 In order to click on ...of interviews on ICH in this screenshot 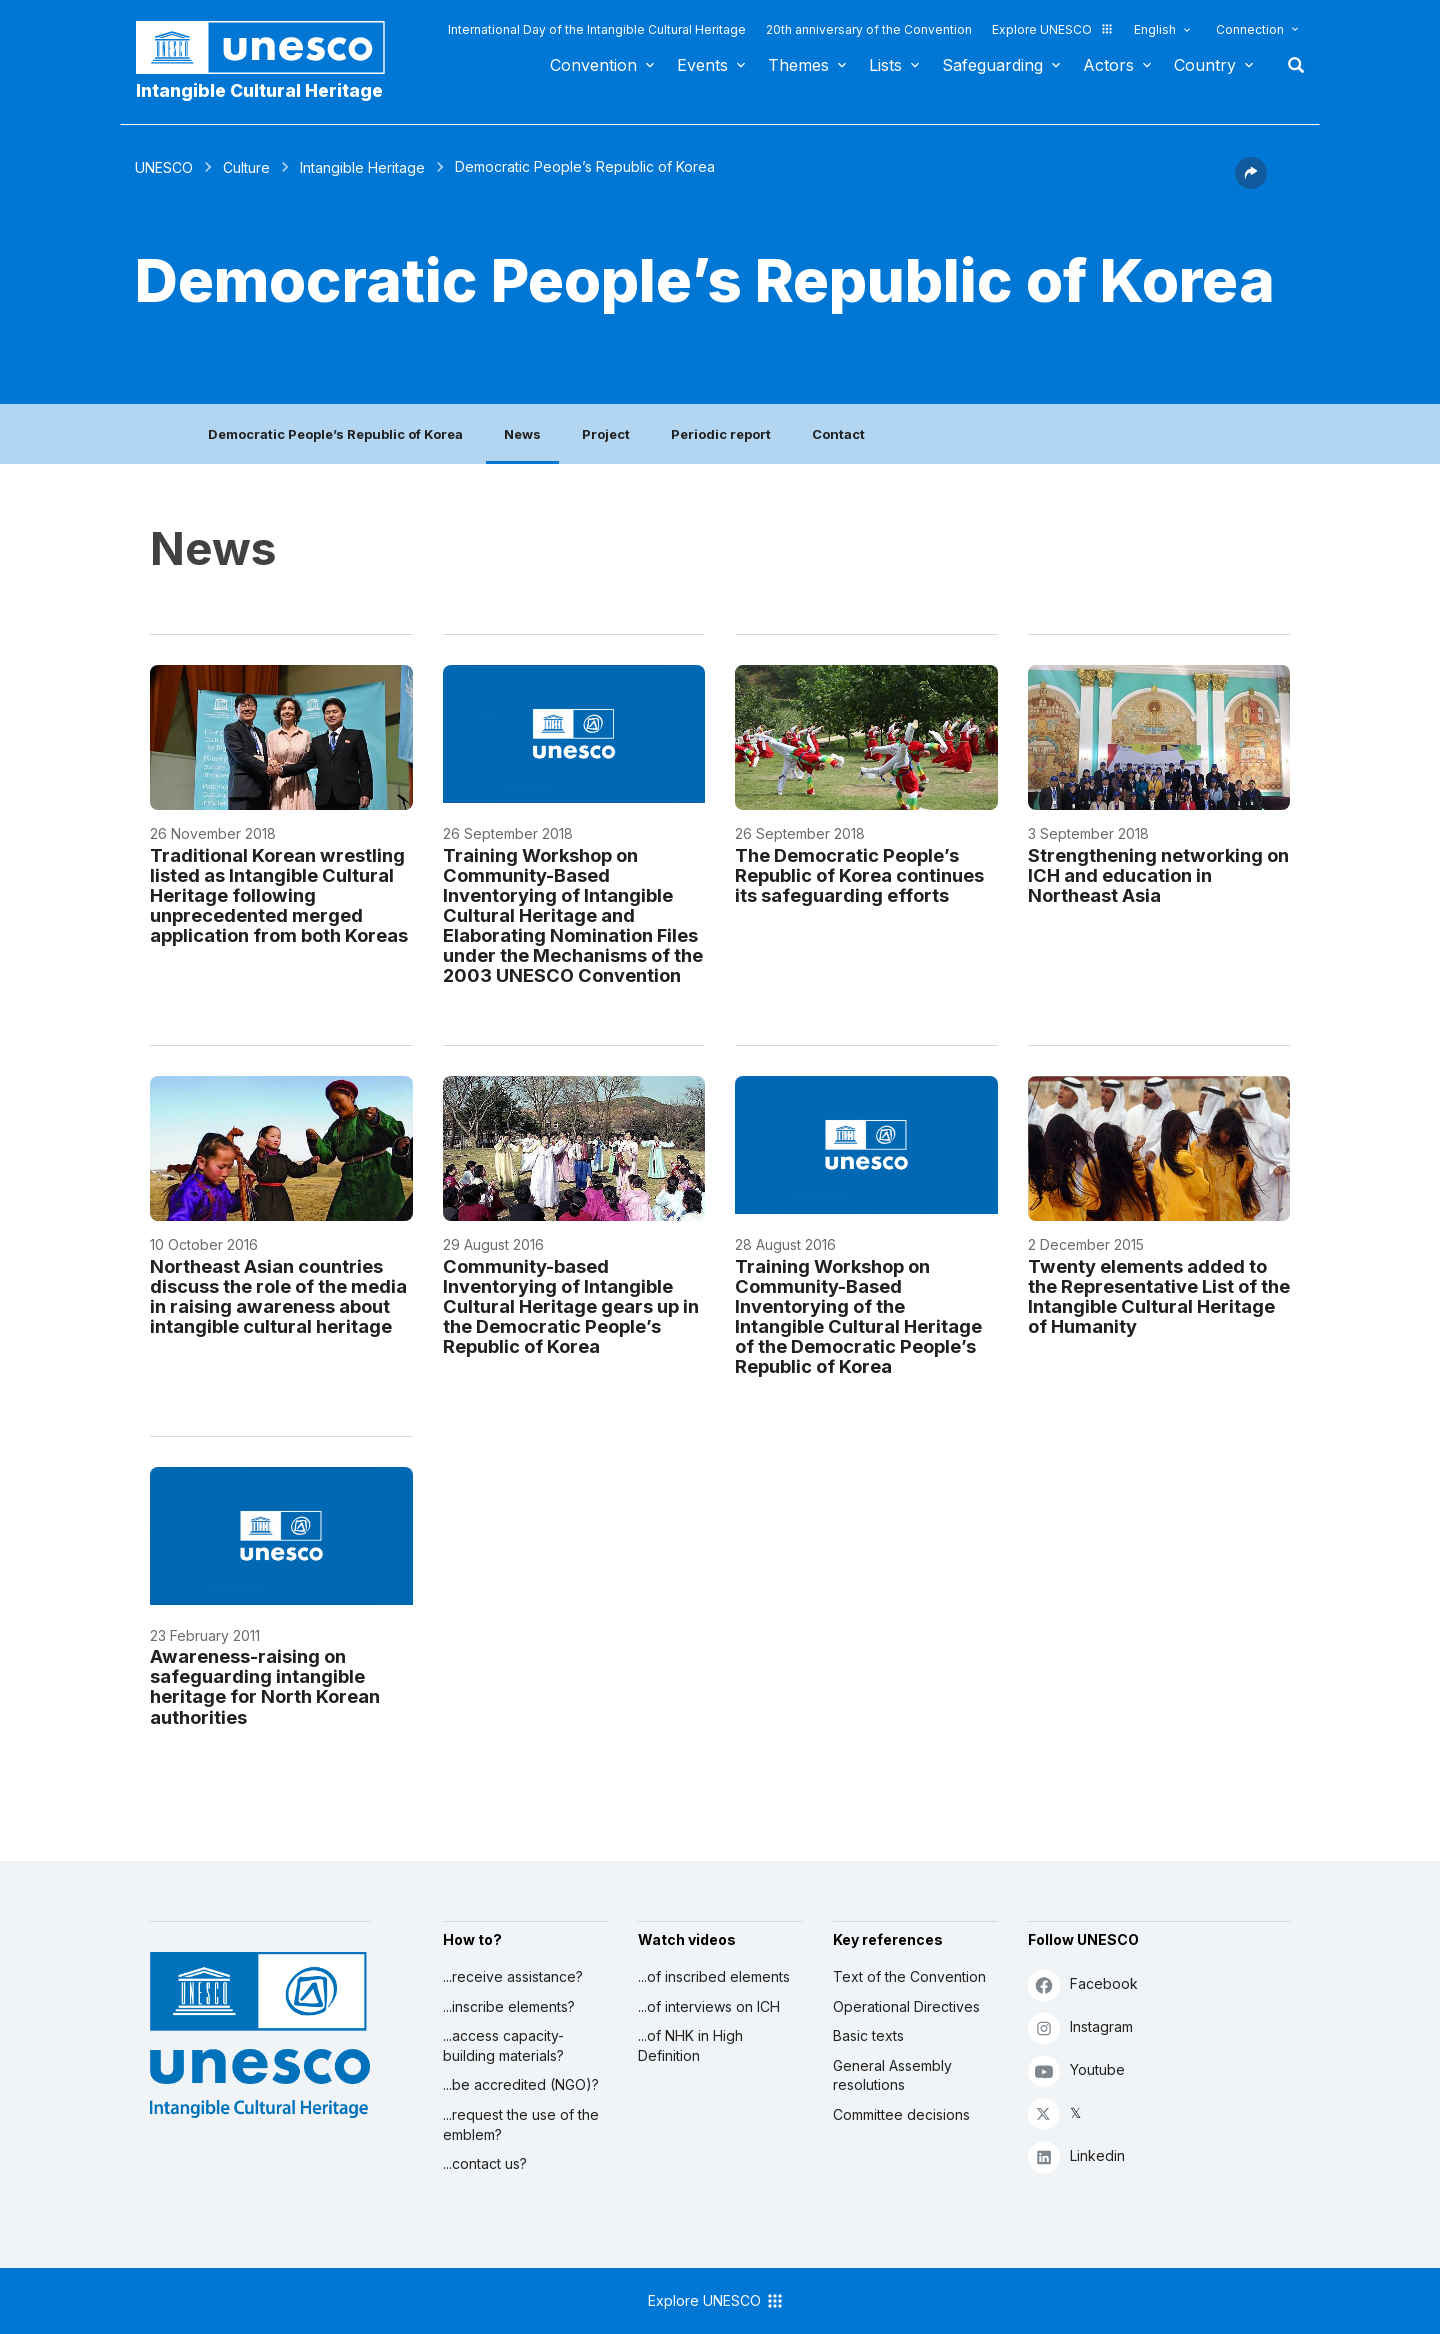, I will do `click(709, 2006)`.